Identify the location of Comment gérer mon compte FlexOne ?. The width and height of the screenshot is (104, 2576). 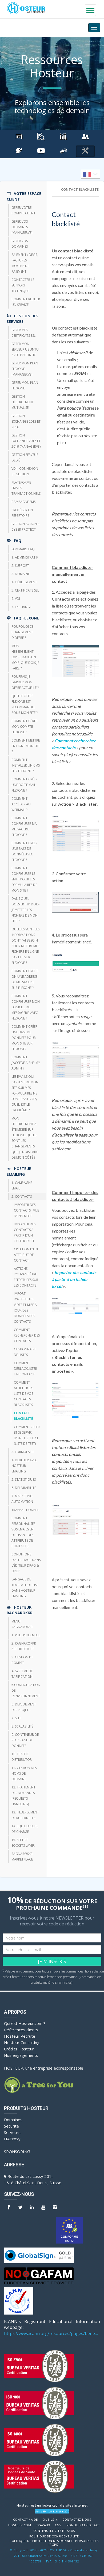
(24, 726).